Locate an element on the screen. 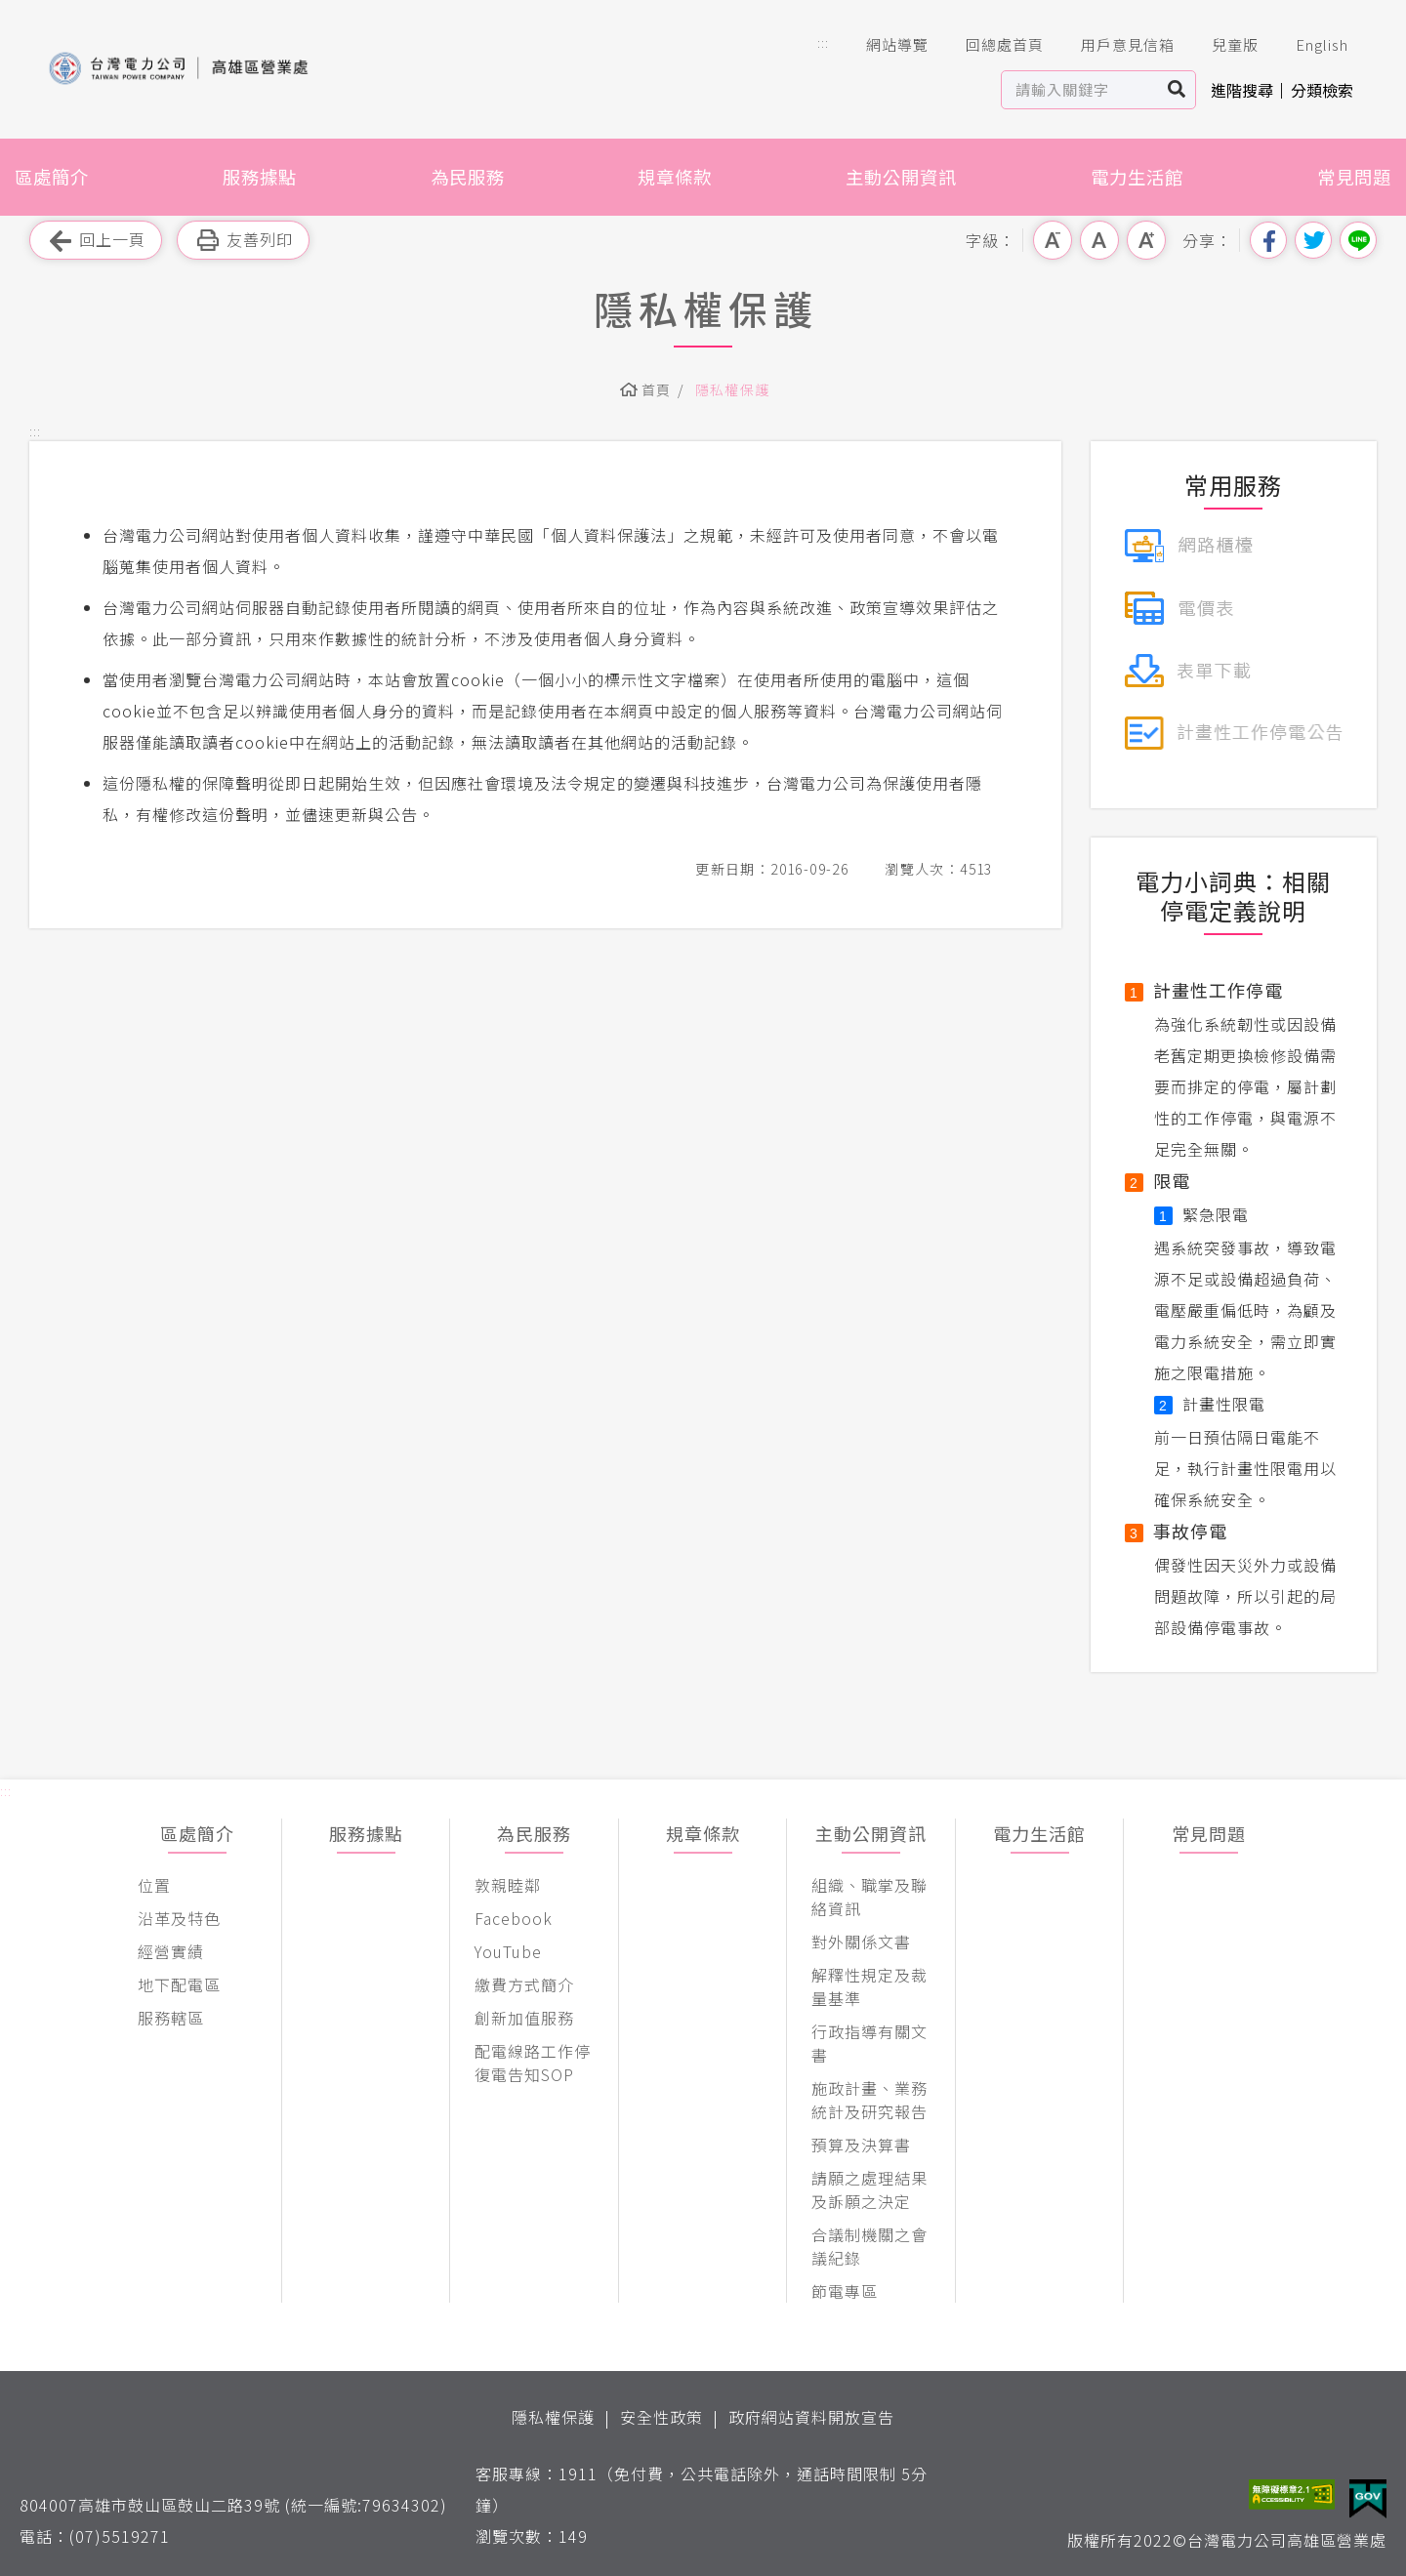  電力生活館 is located at coordinates (1137, 176).